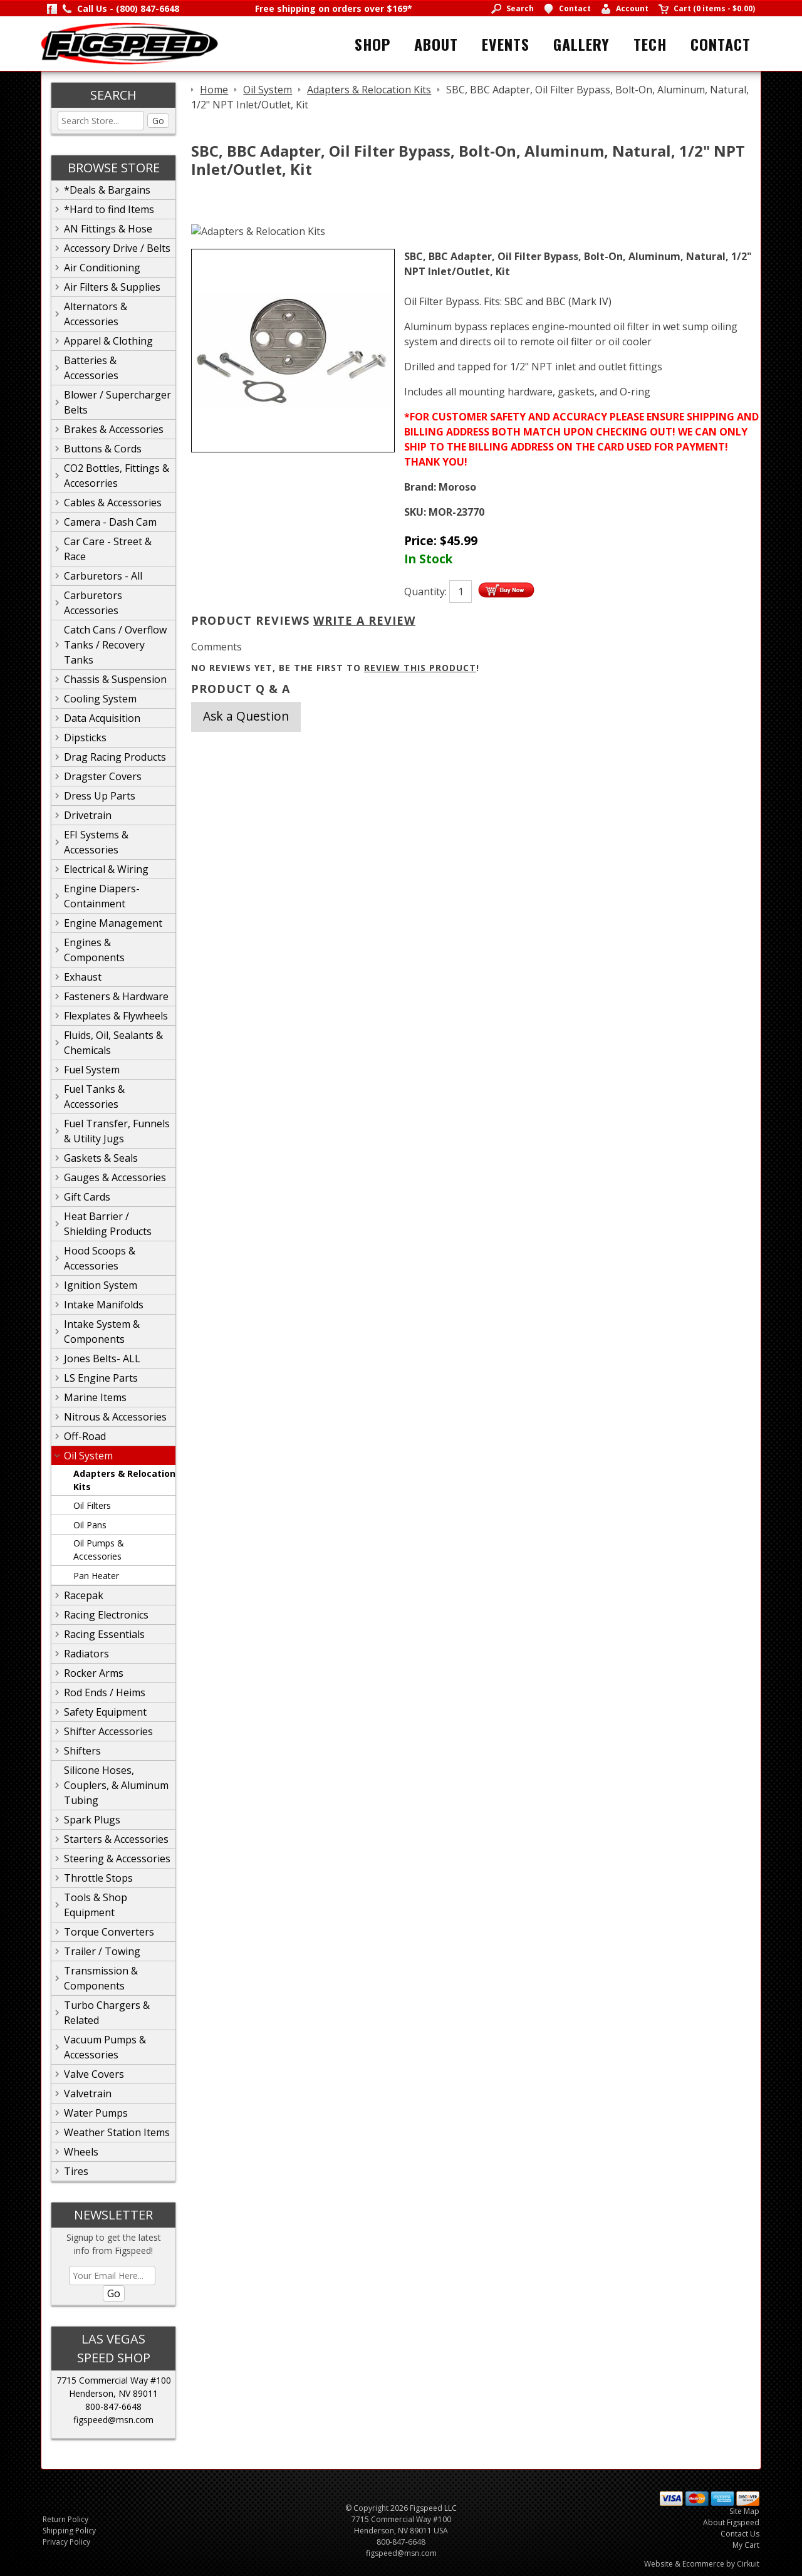 This screenshot has height=2576, width=802. Describe the element at coordinates (102, 267) in the screenshot. I see `Air Conditioning` at that location.